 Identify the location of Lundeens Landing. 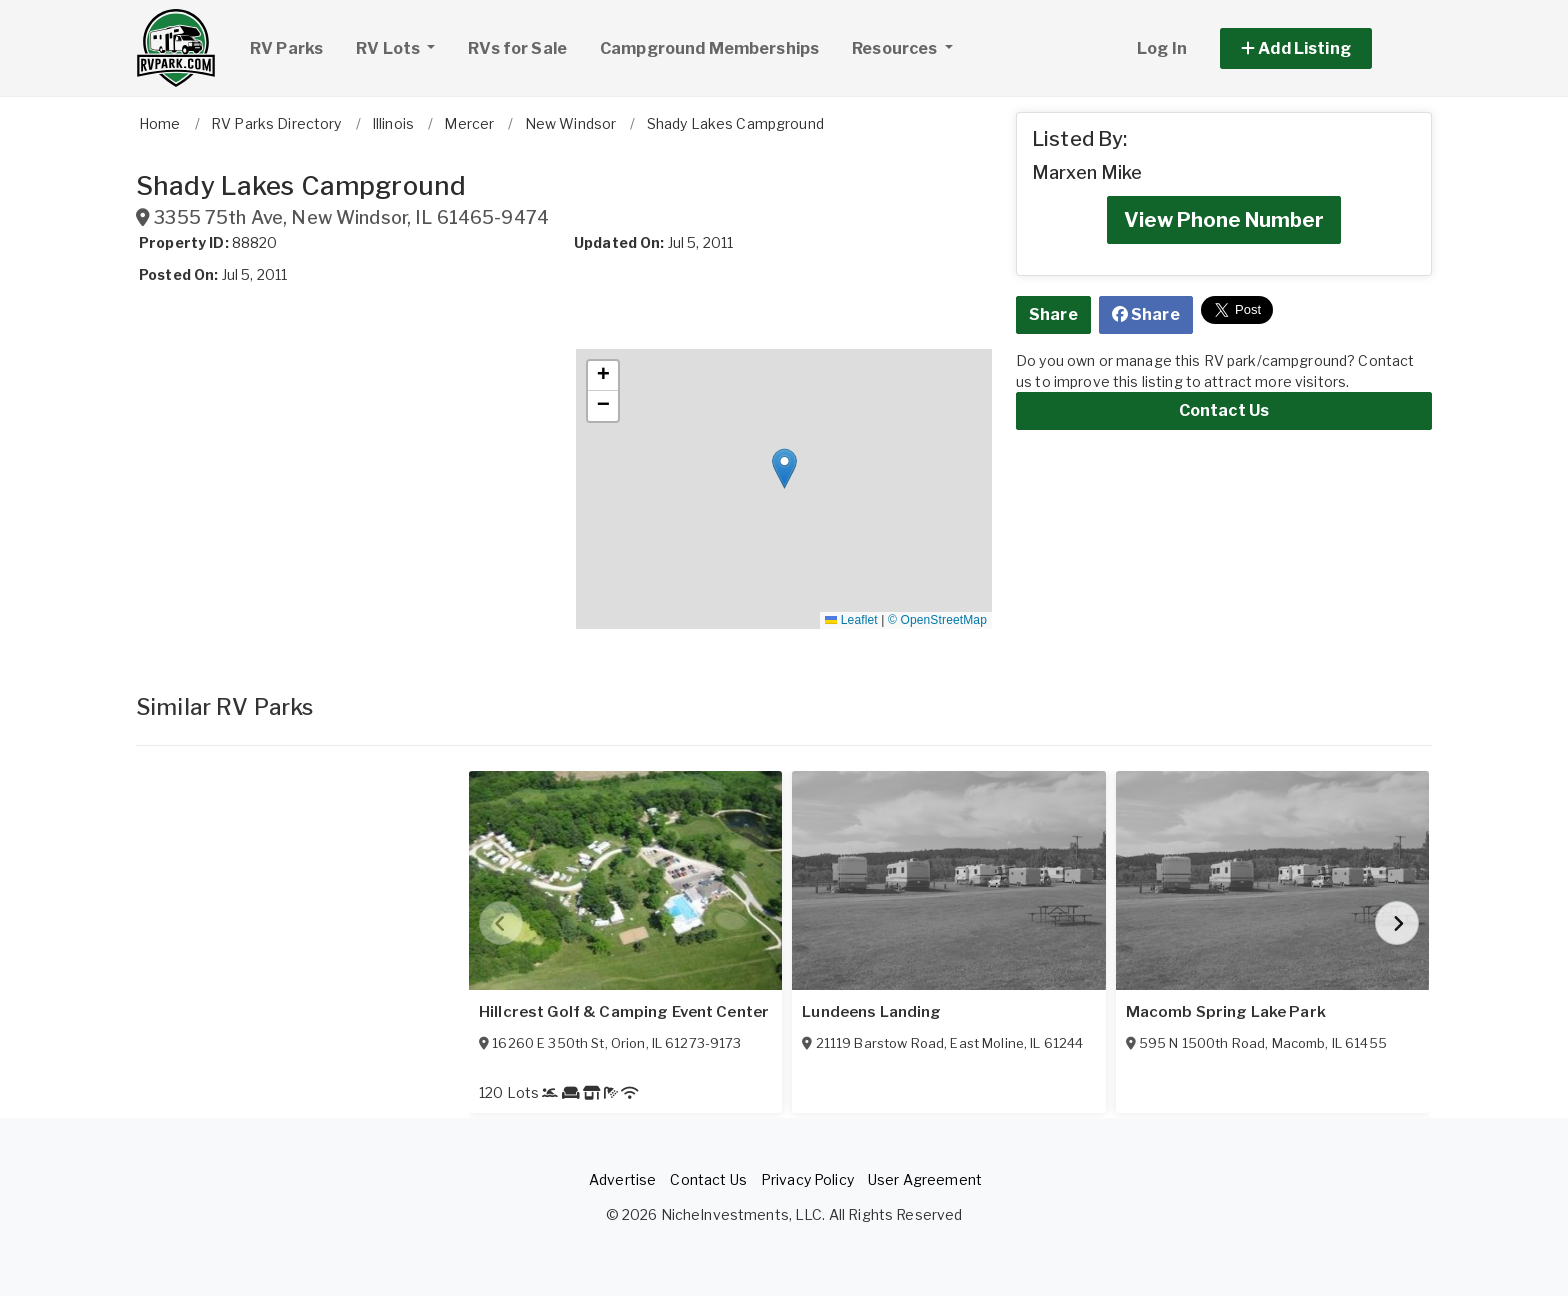
(871, 1012).